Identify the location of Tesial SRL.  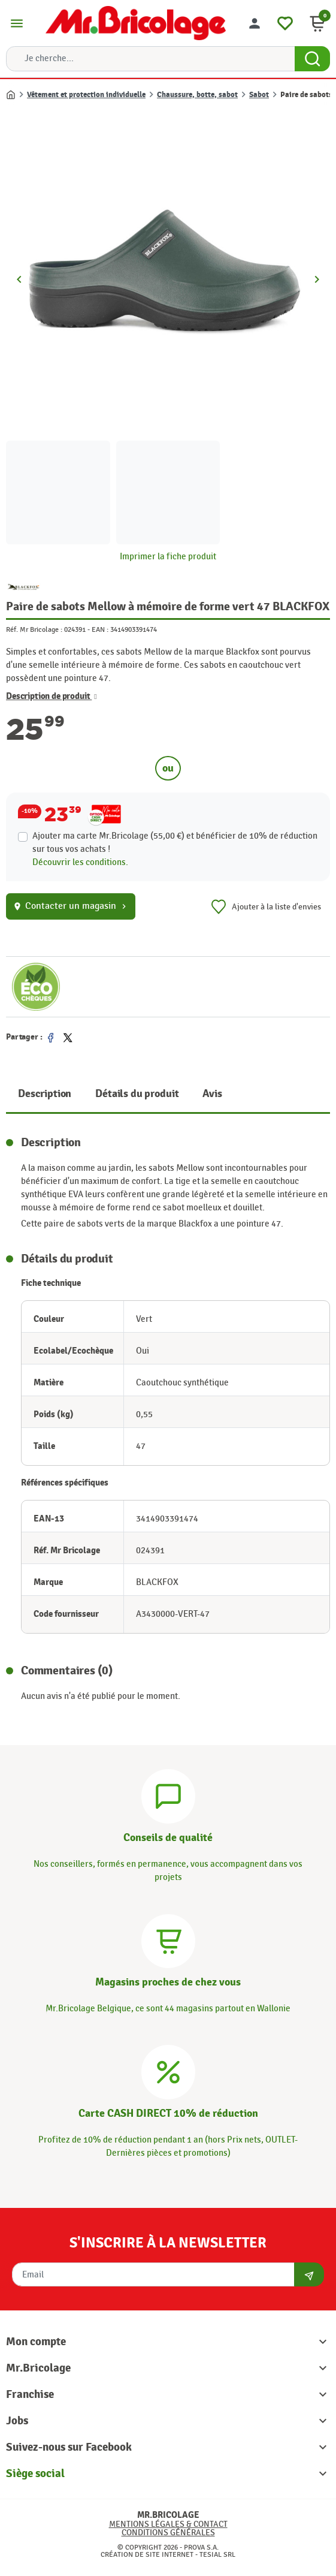
(217, 2554).